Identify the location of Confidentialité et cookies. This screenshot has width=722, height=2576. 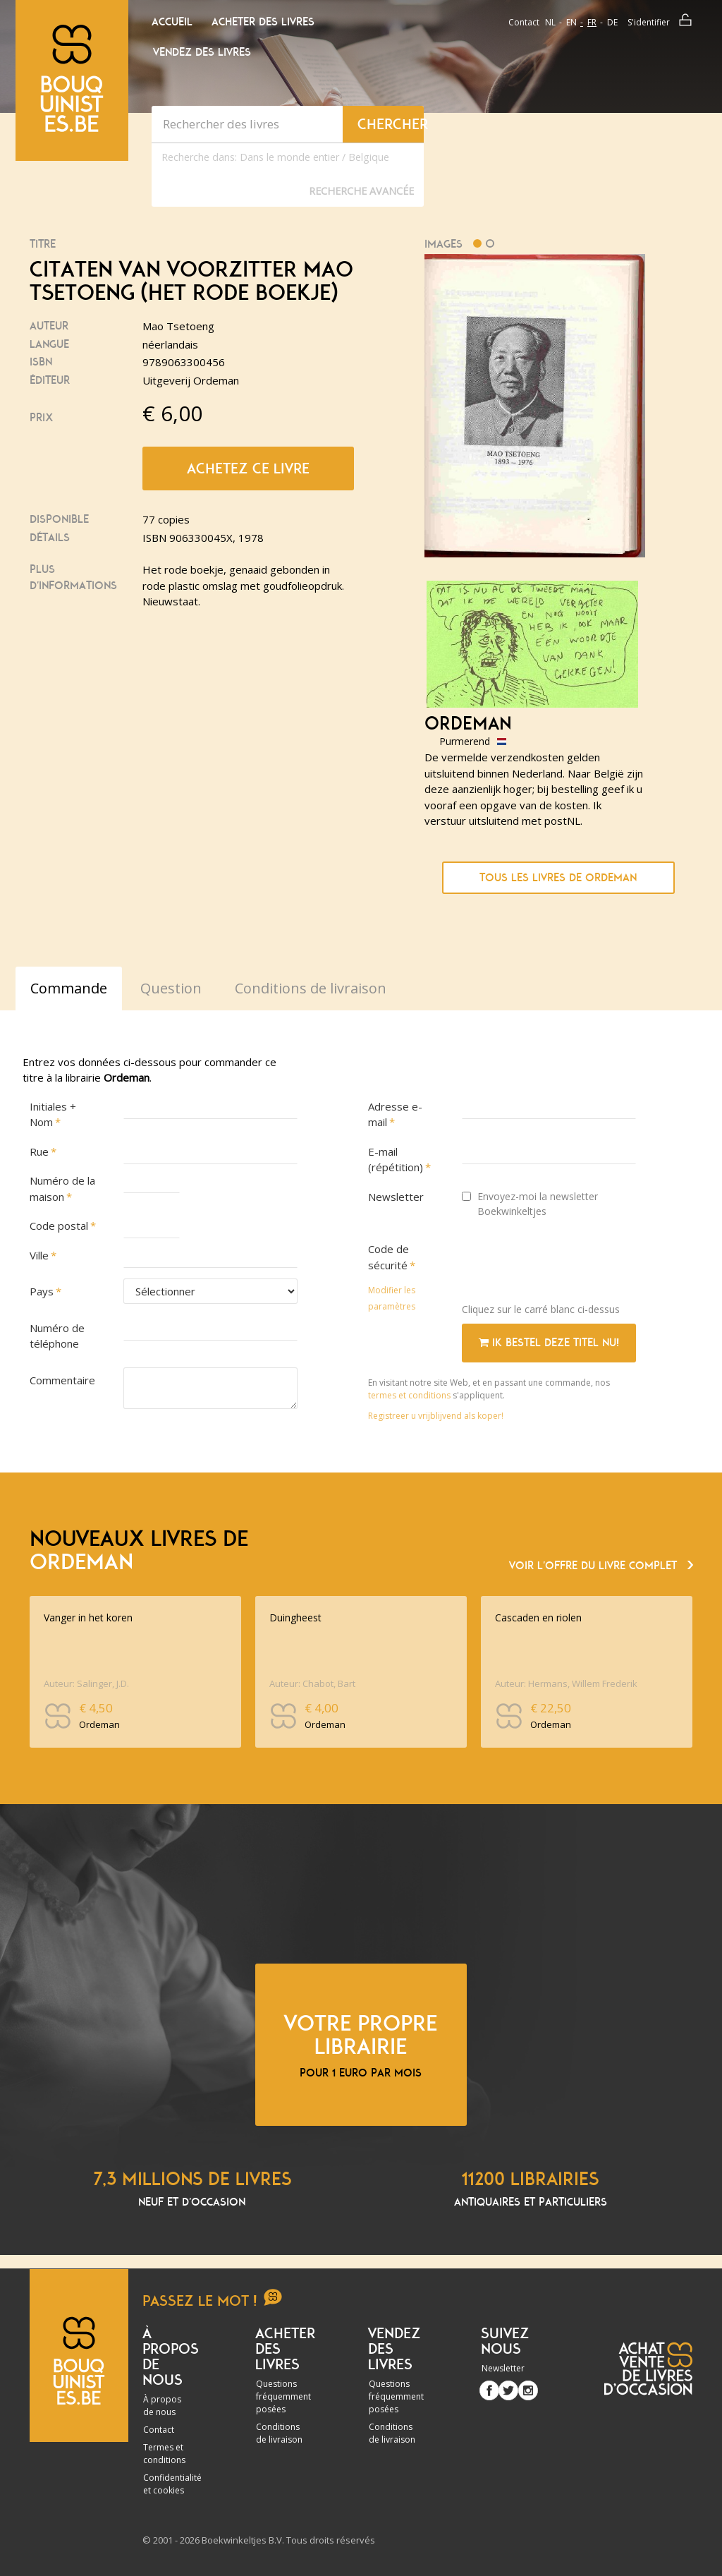
(172, 2484).